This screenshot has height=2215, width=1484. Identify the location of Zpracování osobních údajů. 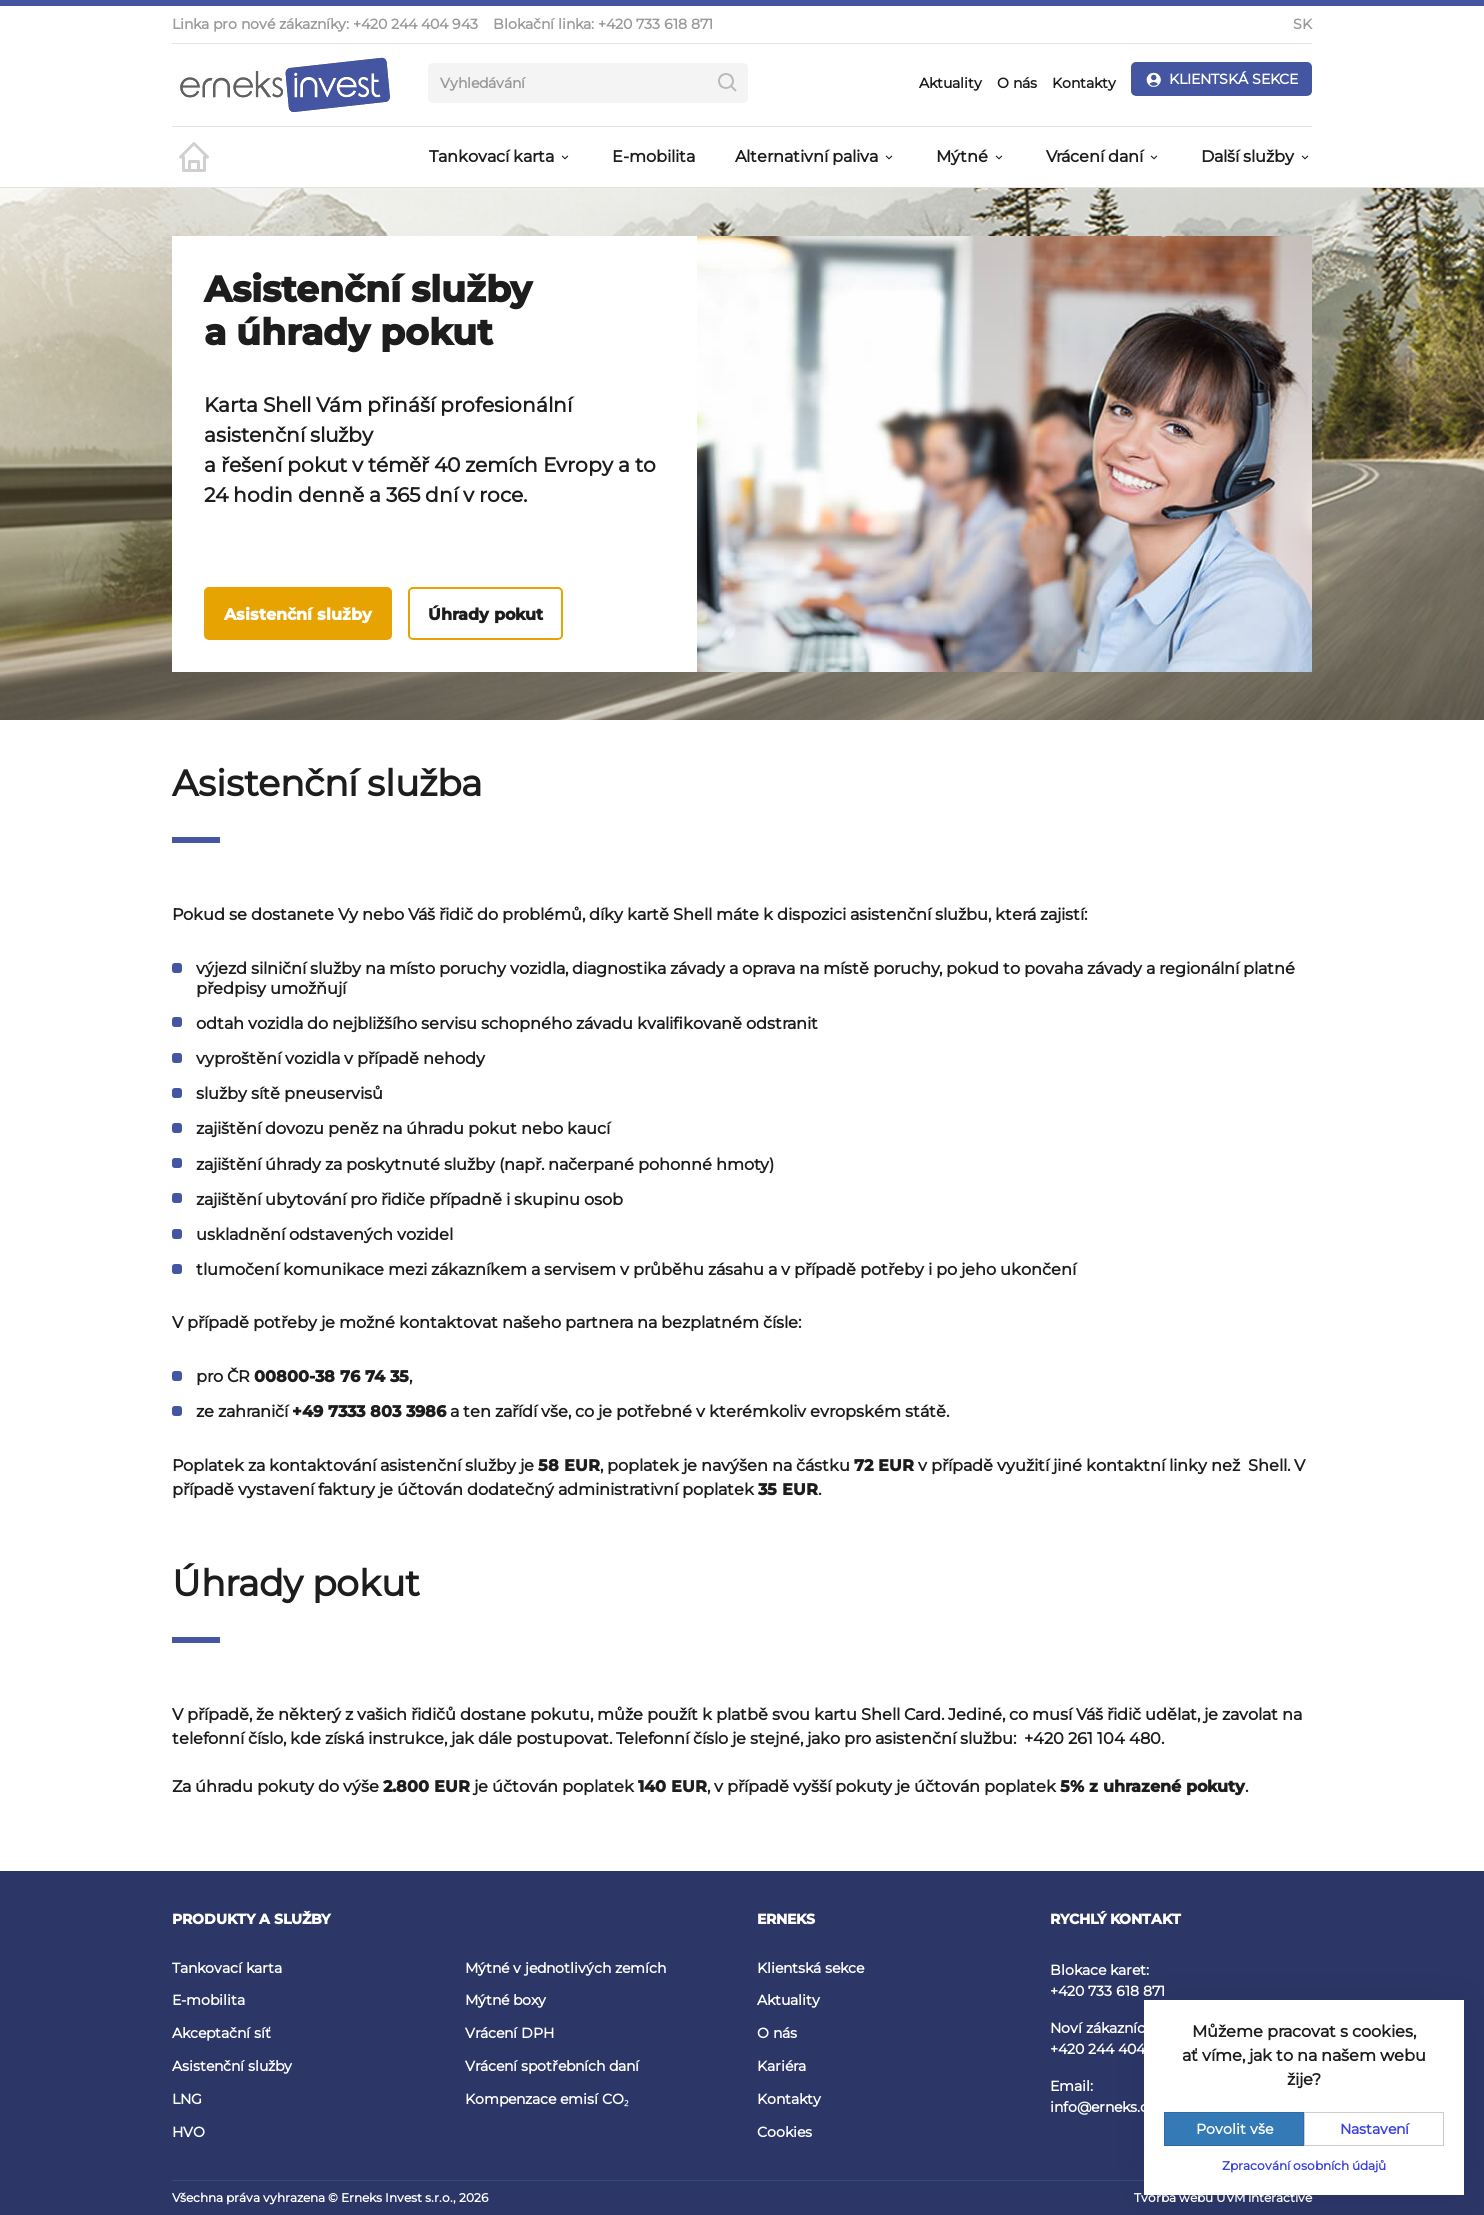
(1304, 2165).